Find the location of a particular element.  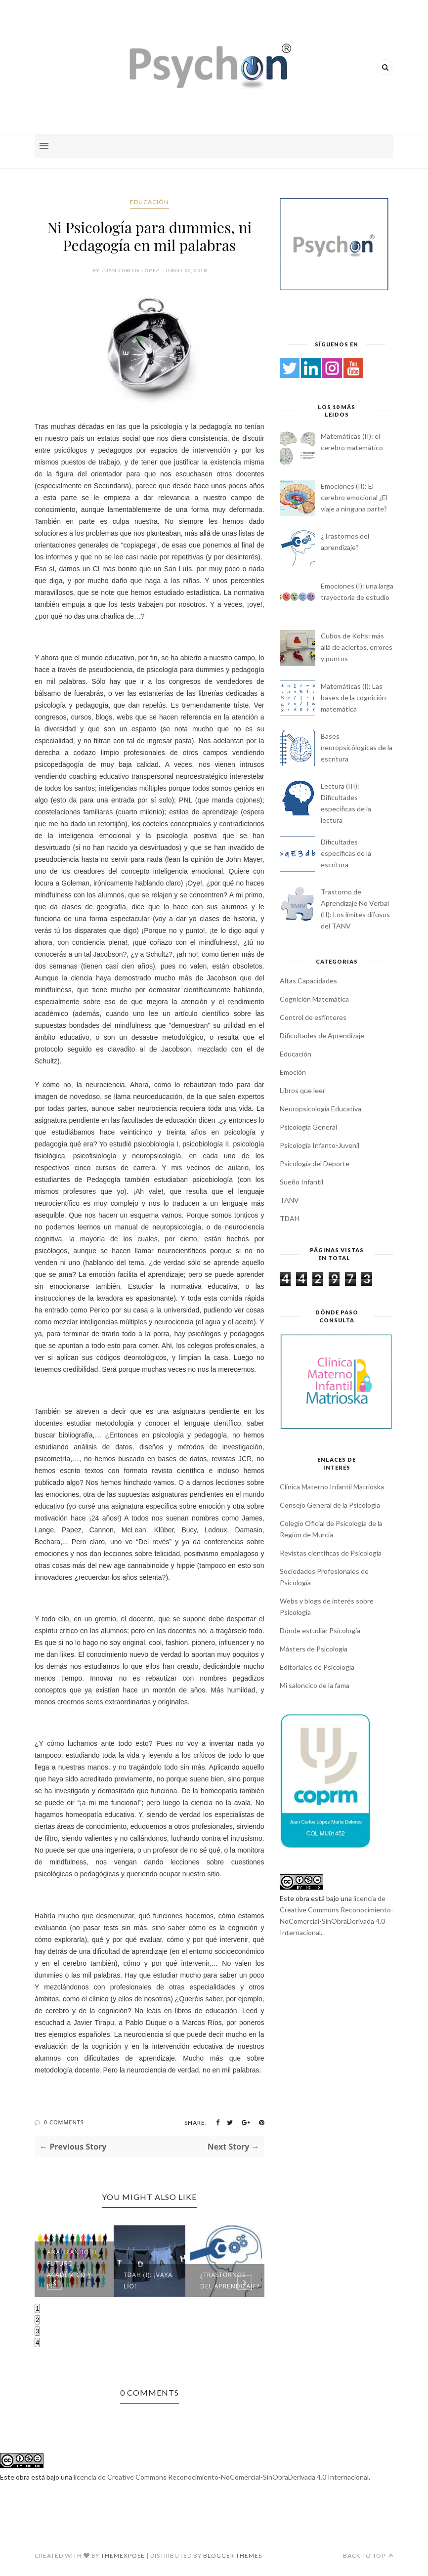

Psicología General is located at coordinates (308, 1127).